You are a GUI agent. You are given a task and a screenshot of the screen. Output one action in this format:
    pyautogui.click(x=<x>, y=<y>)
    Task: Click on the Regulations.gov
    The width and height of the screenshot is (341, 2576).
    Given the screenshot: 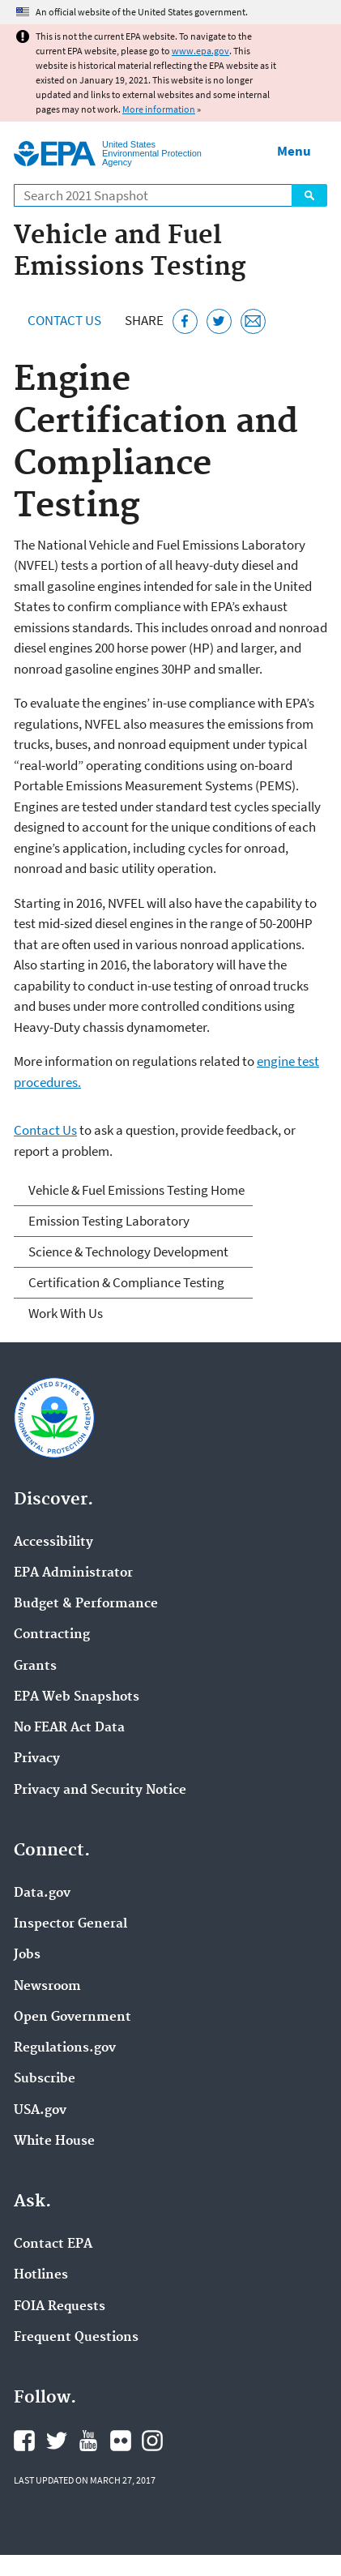 What is the action you would take?
    pyautogui.click(x=65, y=2048)
    